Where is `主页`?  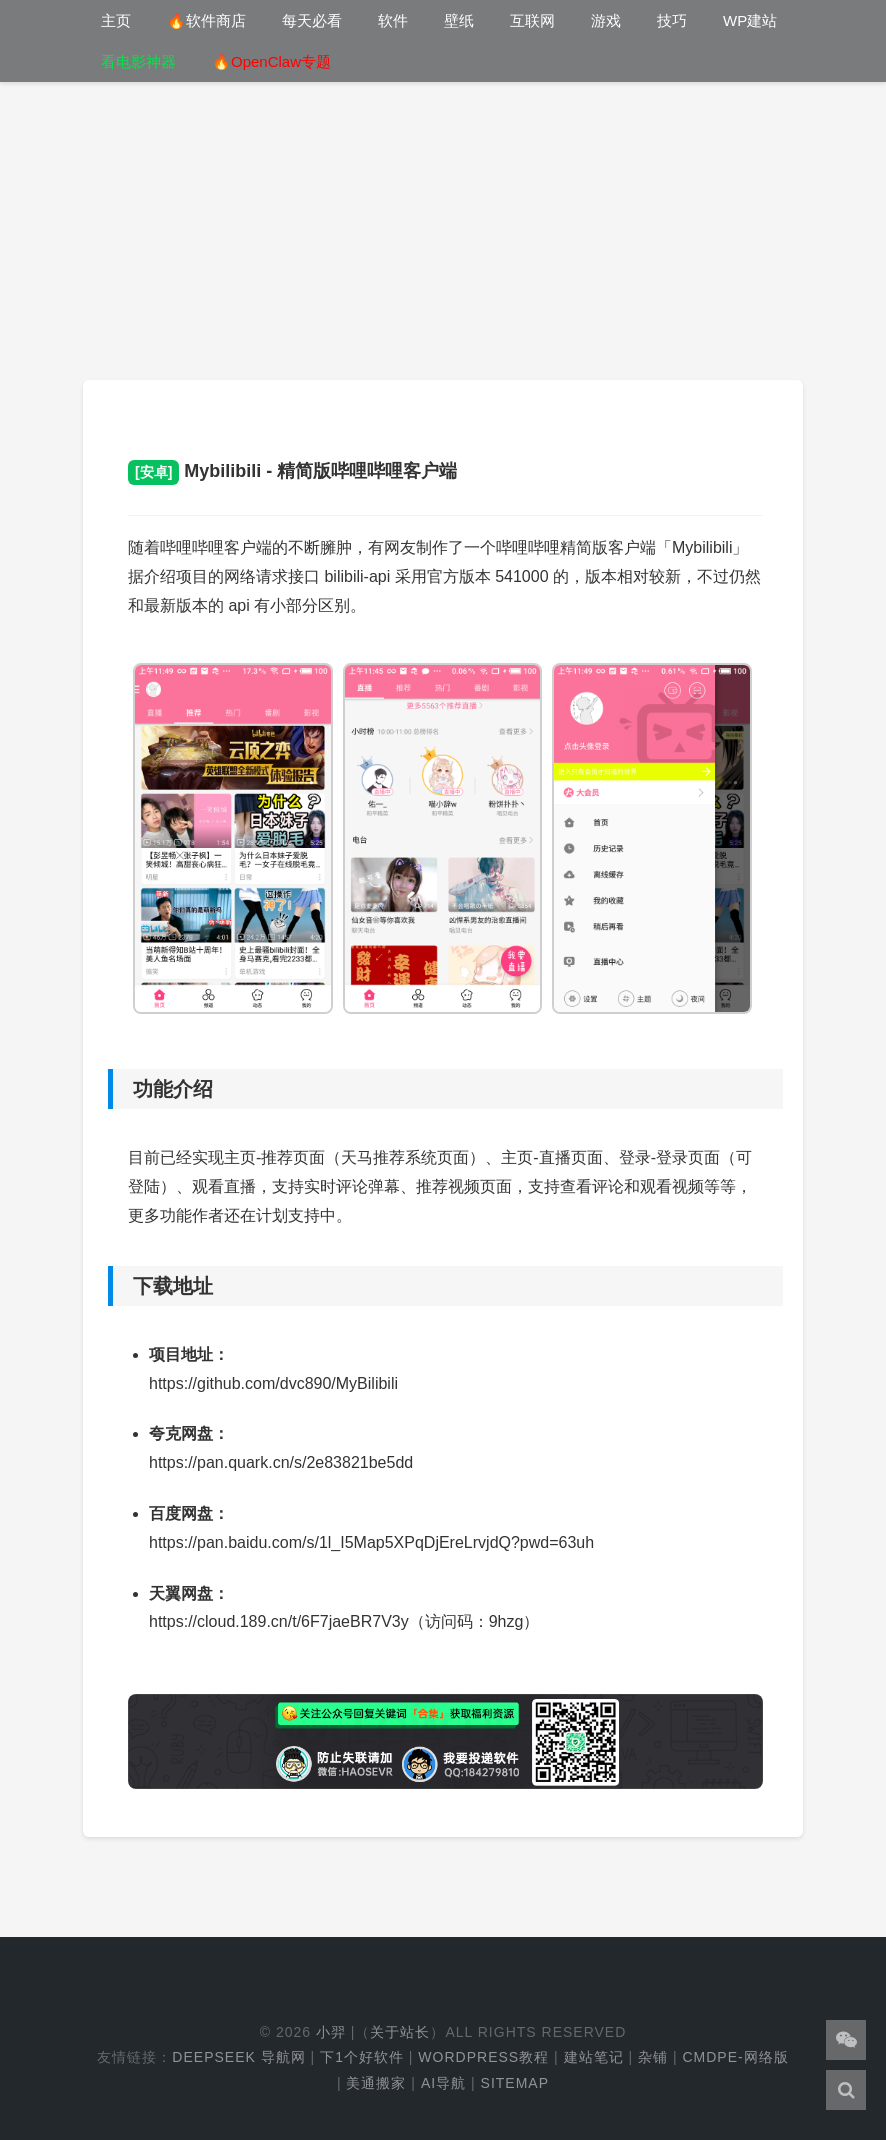 主页 is located at coordinates (116, 20).